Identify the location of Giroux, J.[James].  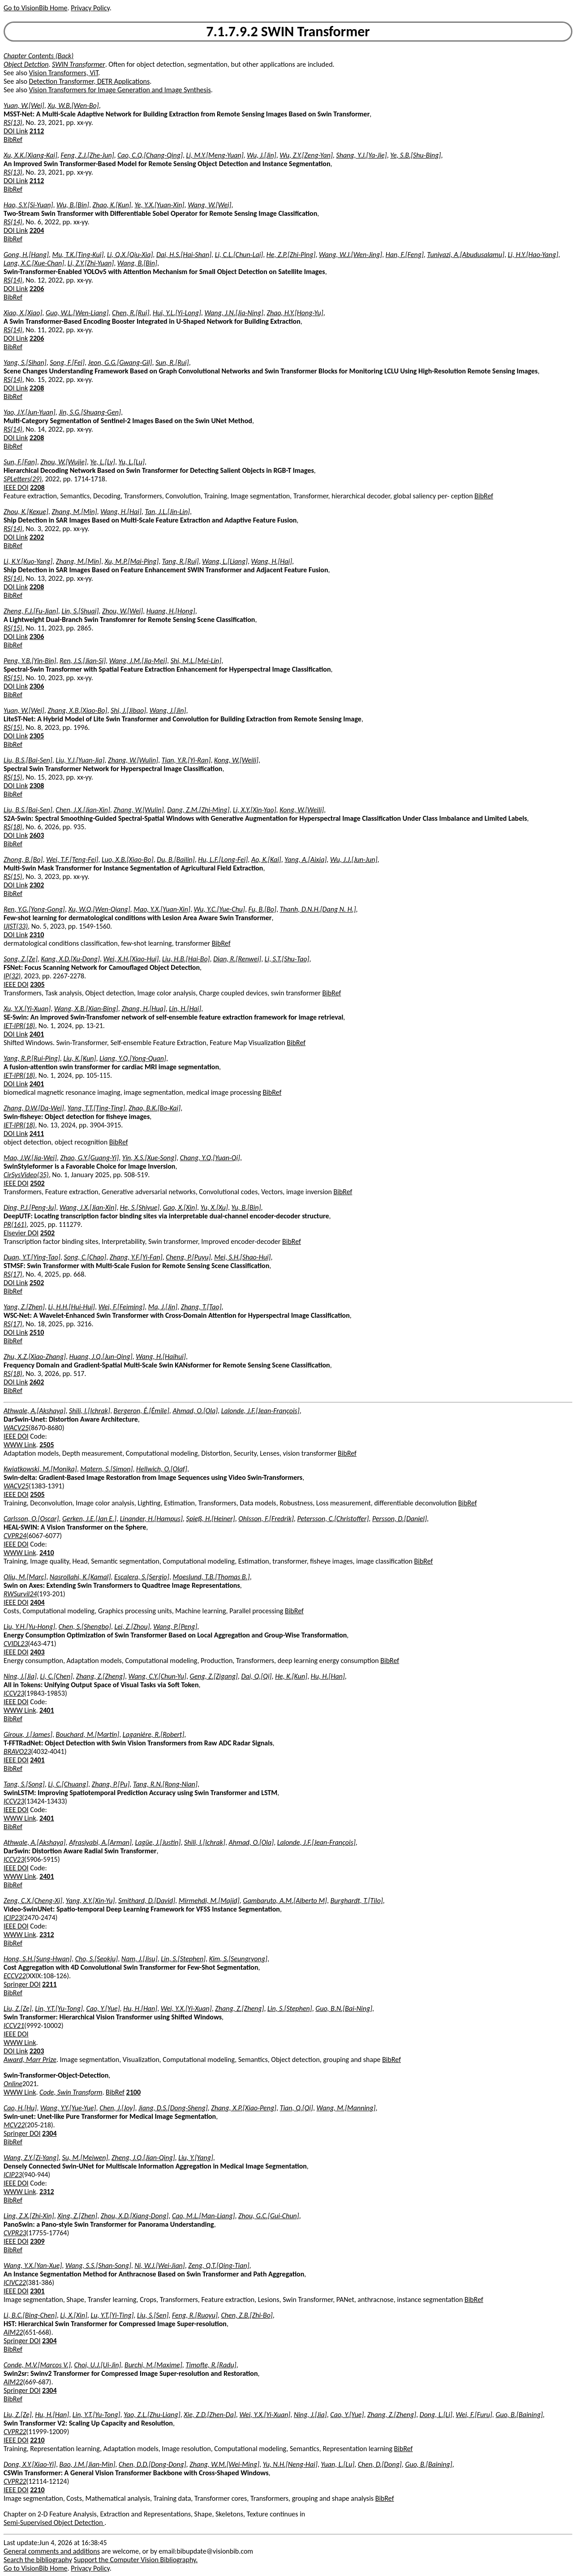
(28, 1734).